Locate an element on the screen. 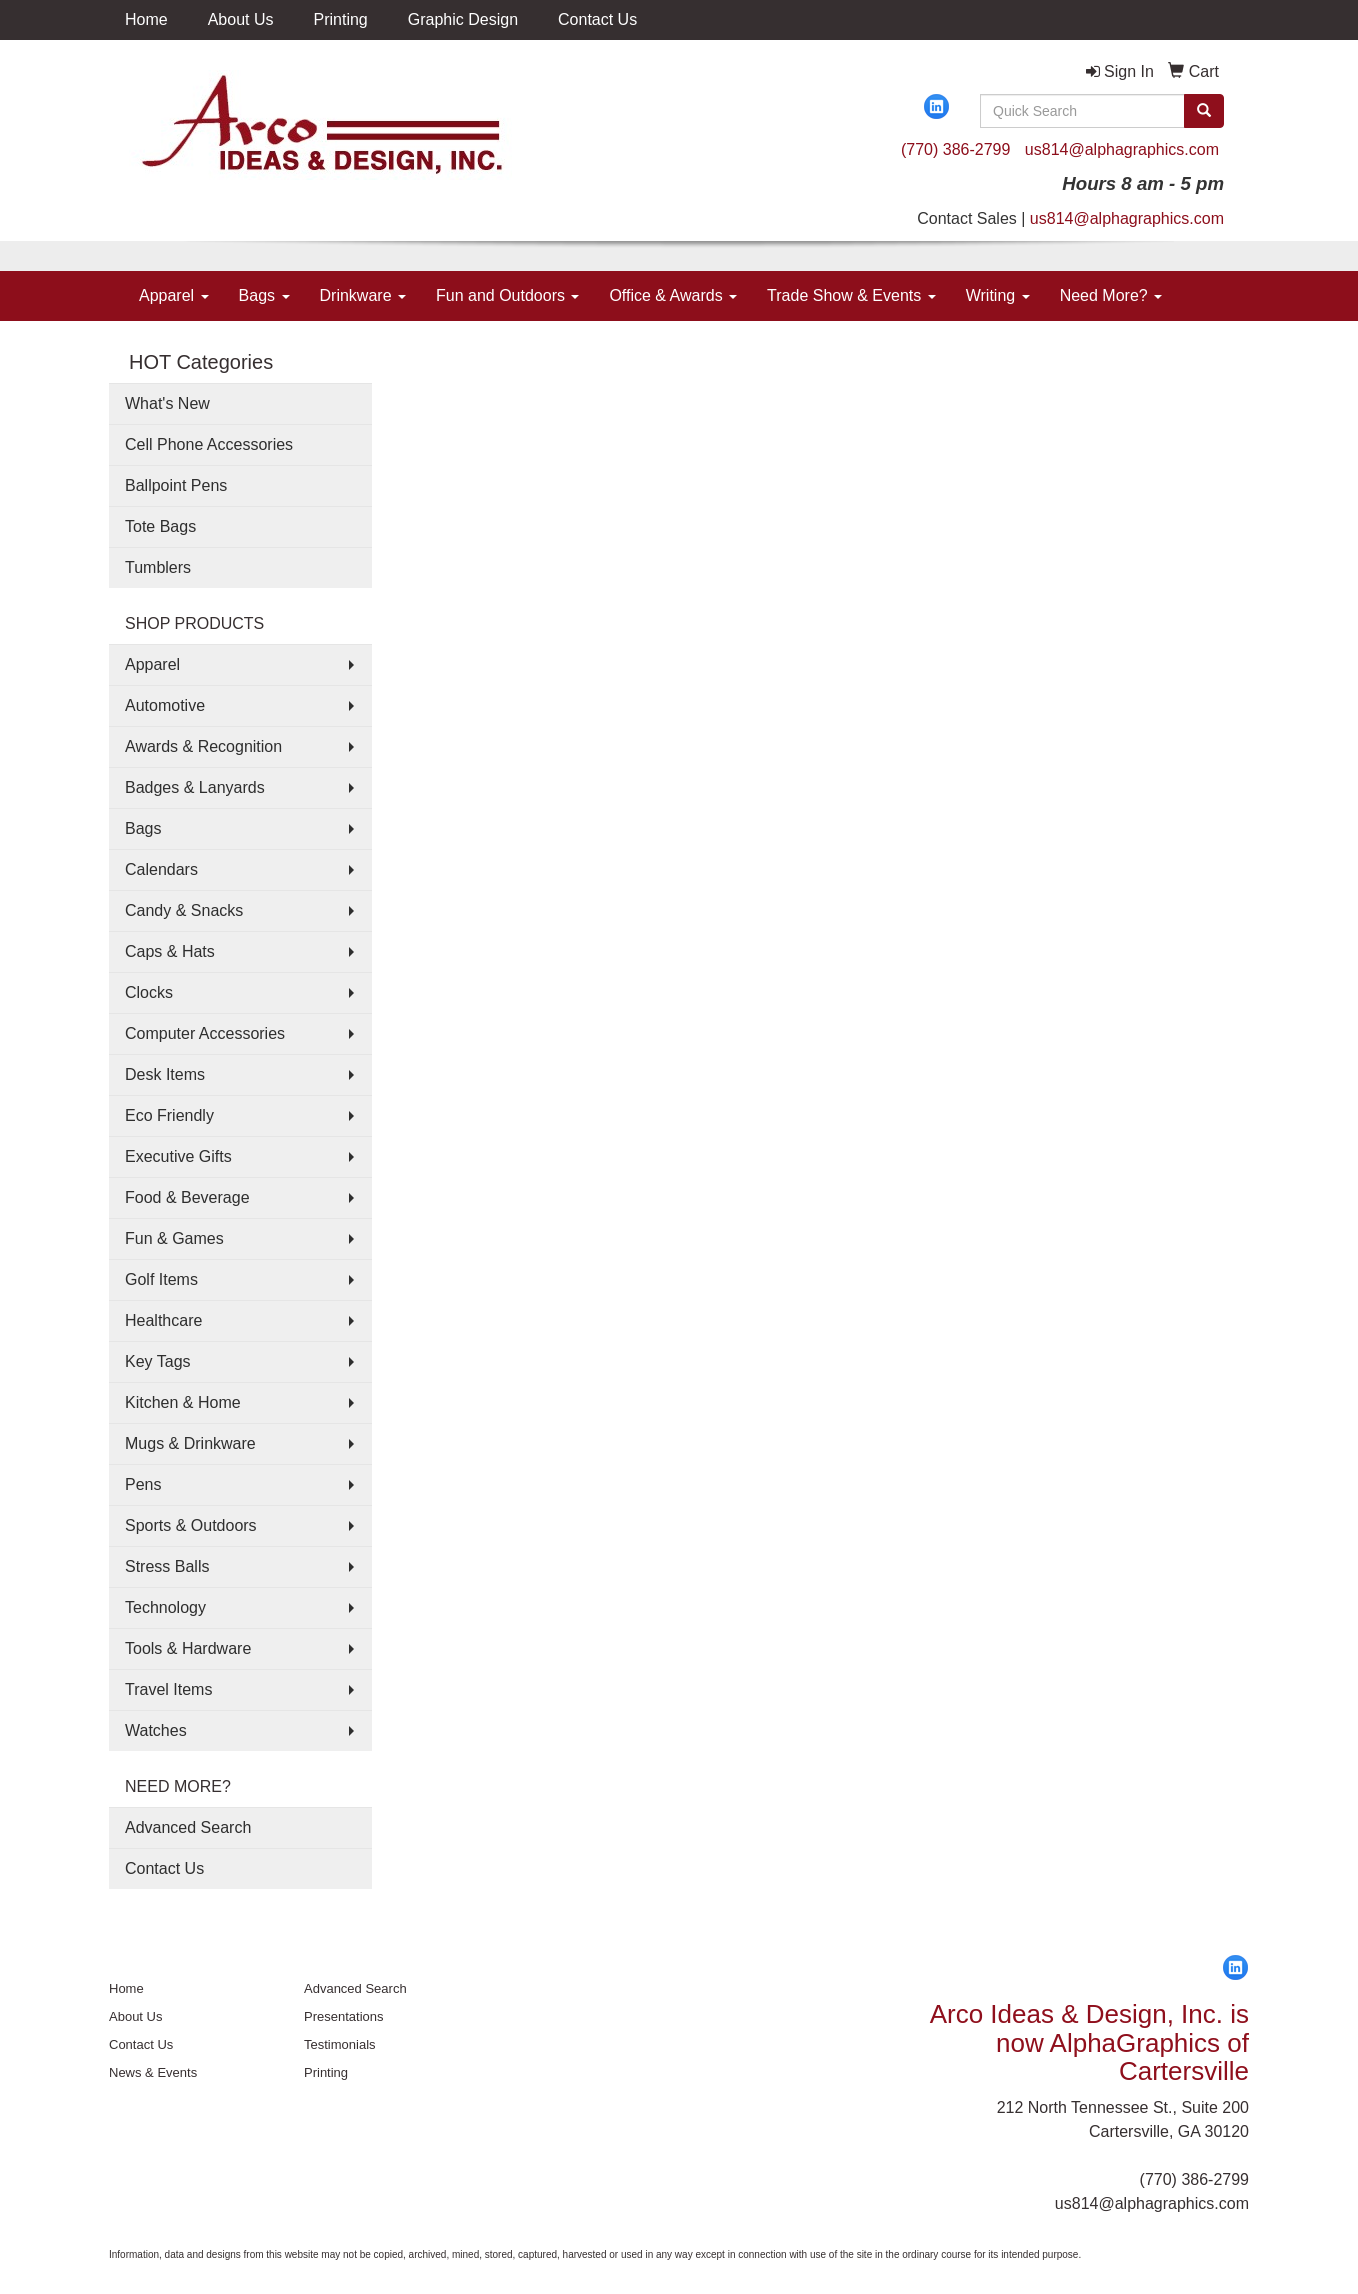 This screenshot has height=2294, width=1358. Apparel is located at coordinates (174, 295).